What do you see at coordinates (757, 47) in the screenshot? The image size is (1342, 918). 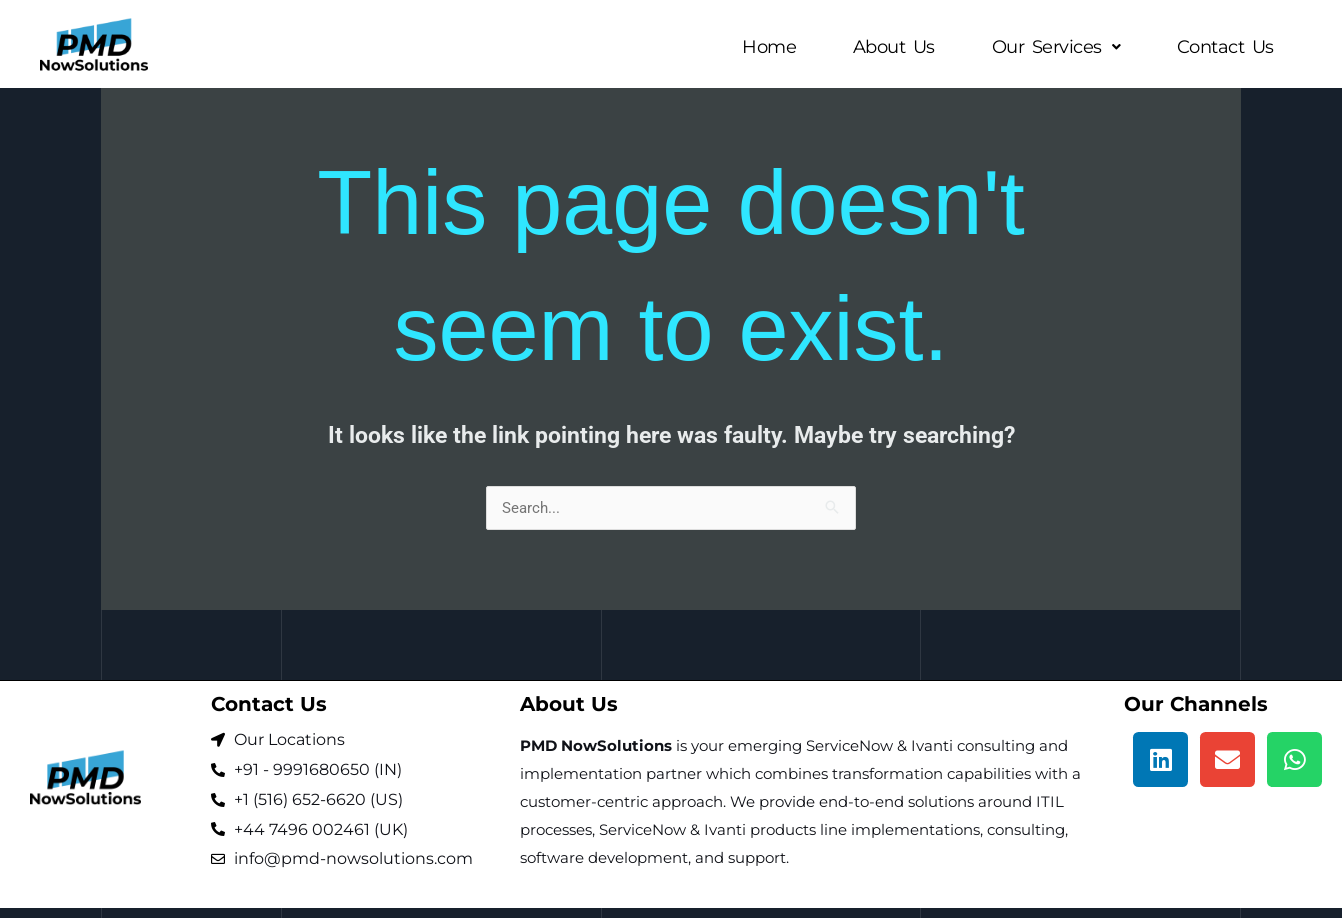 I see `Home` at bounding box center [757, 47].